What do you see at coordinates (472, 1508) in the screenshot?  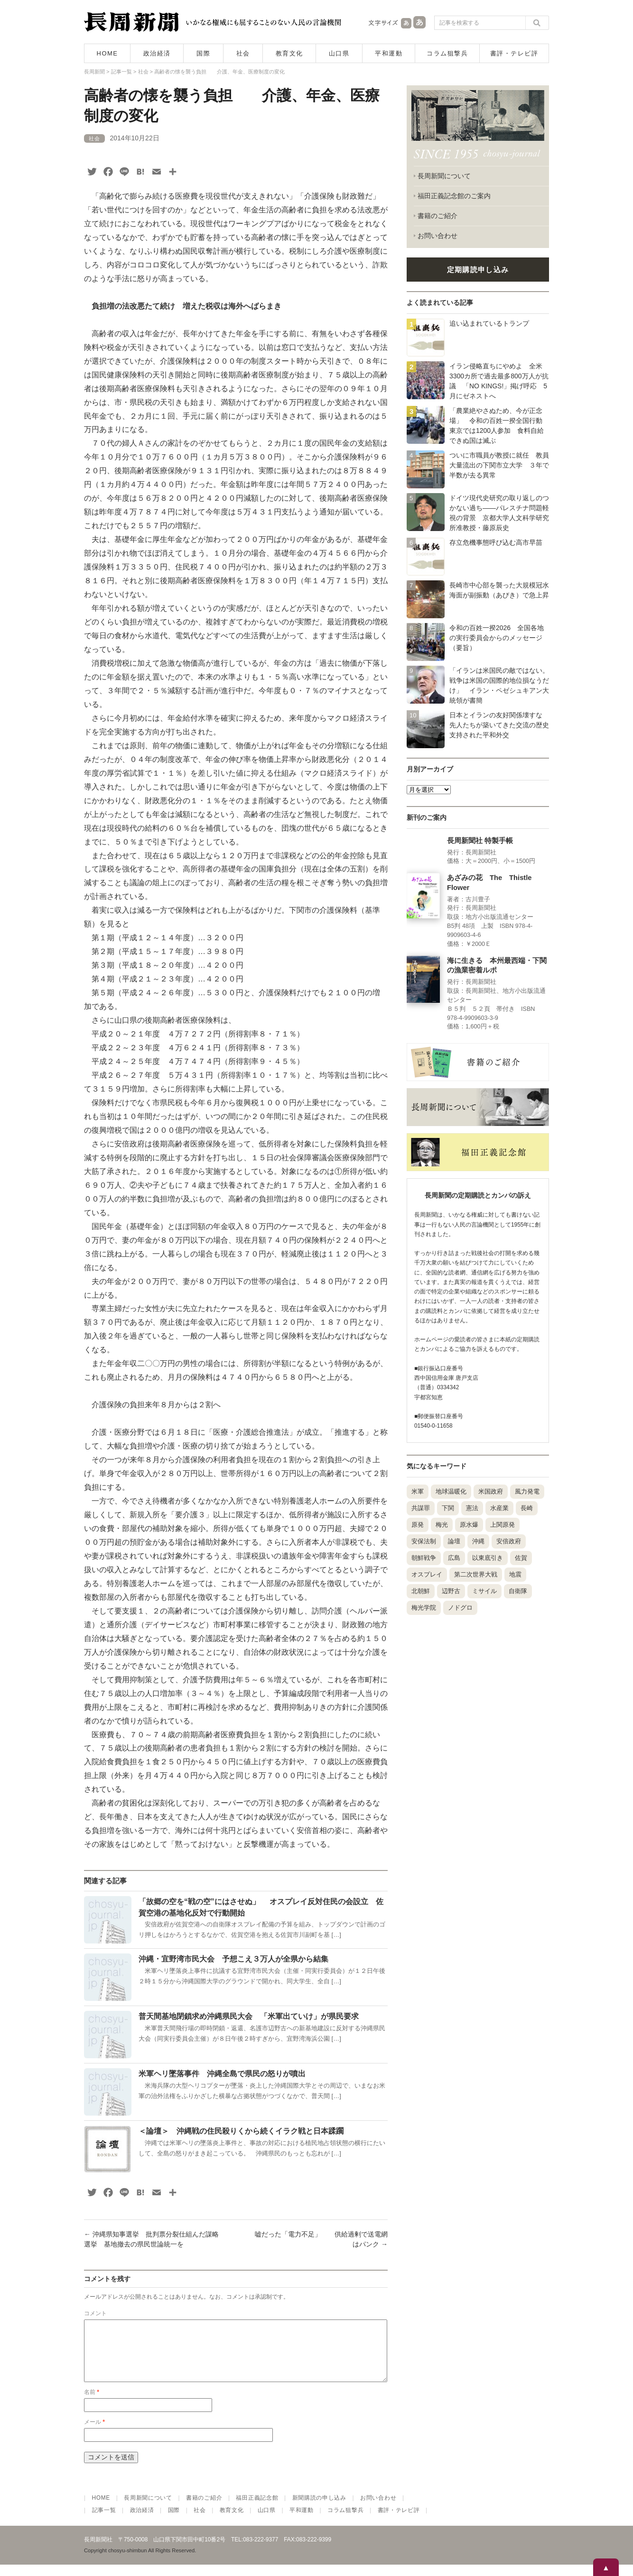 I see `憲法` at bounding box center [472, 1508].